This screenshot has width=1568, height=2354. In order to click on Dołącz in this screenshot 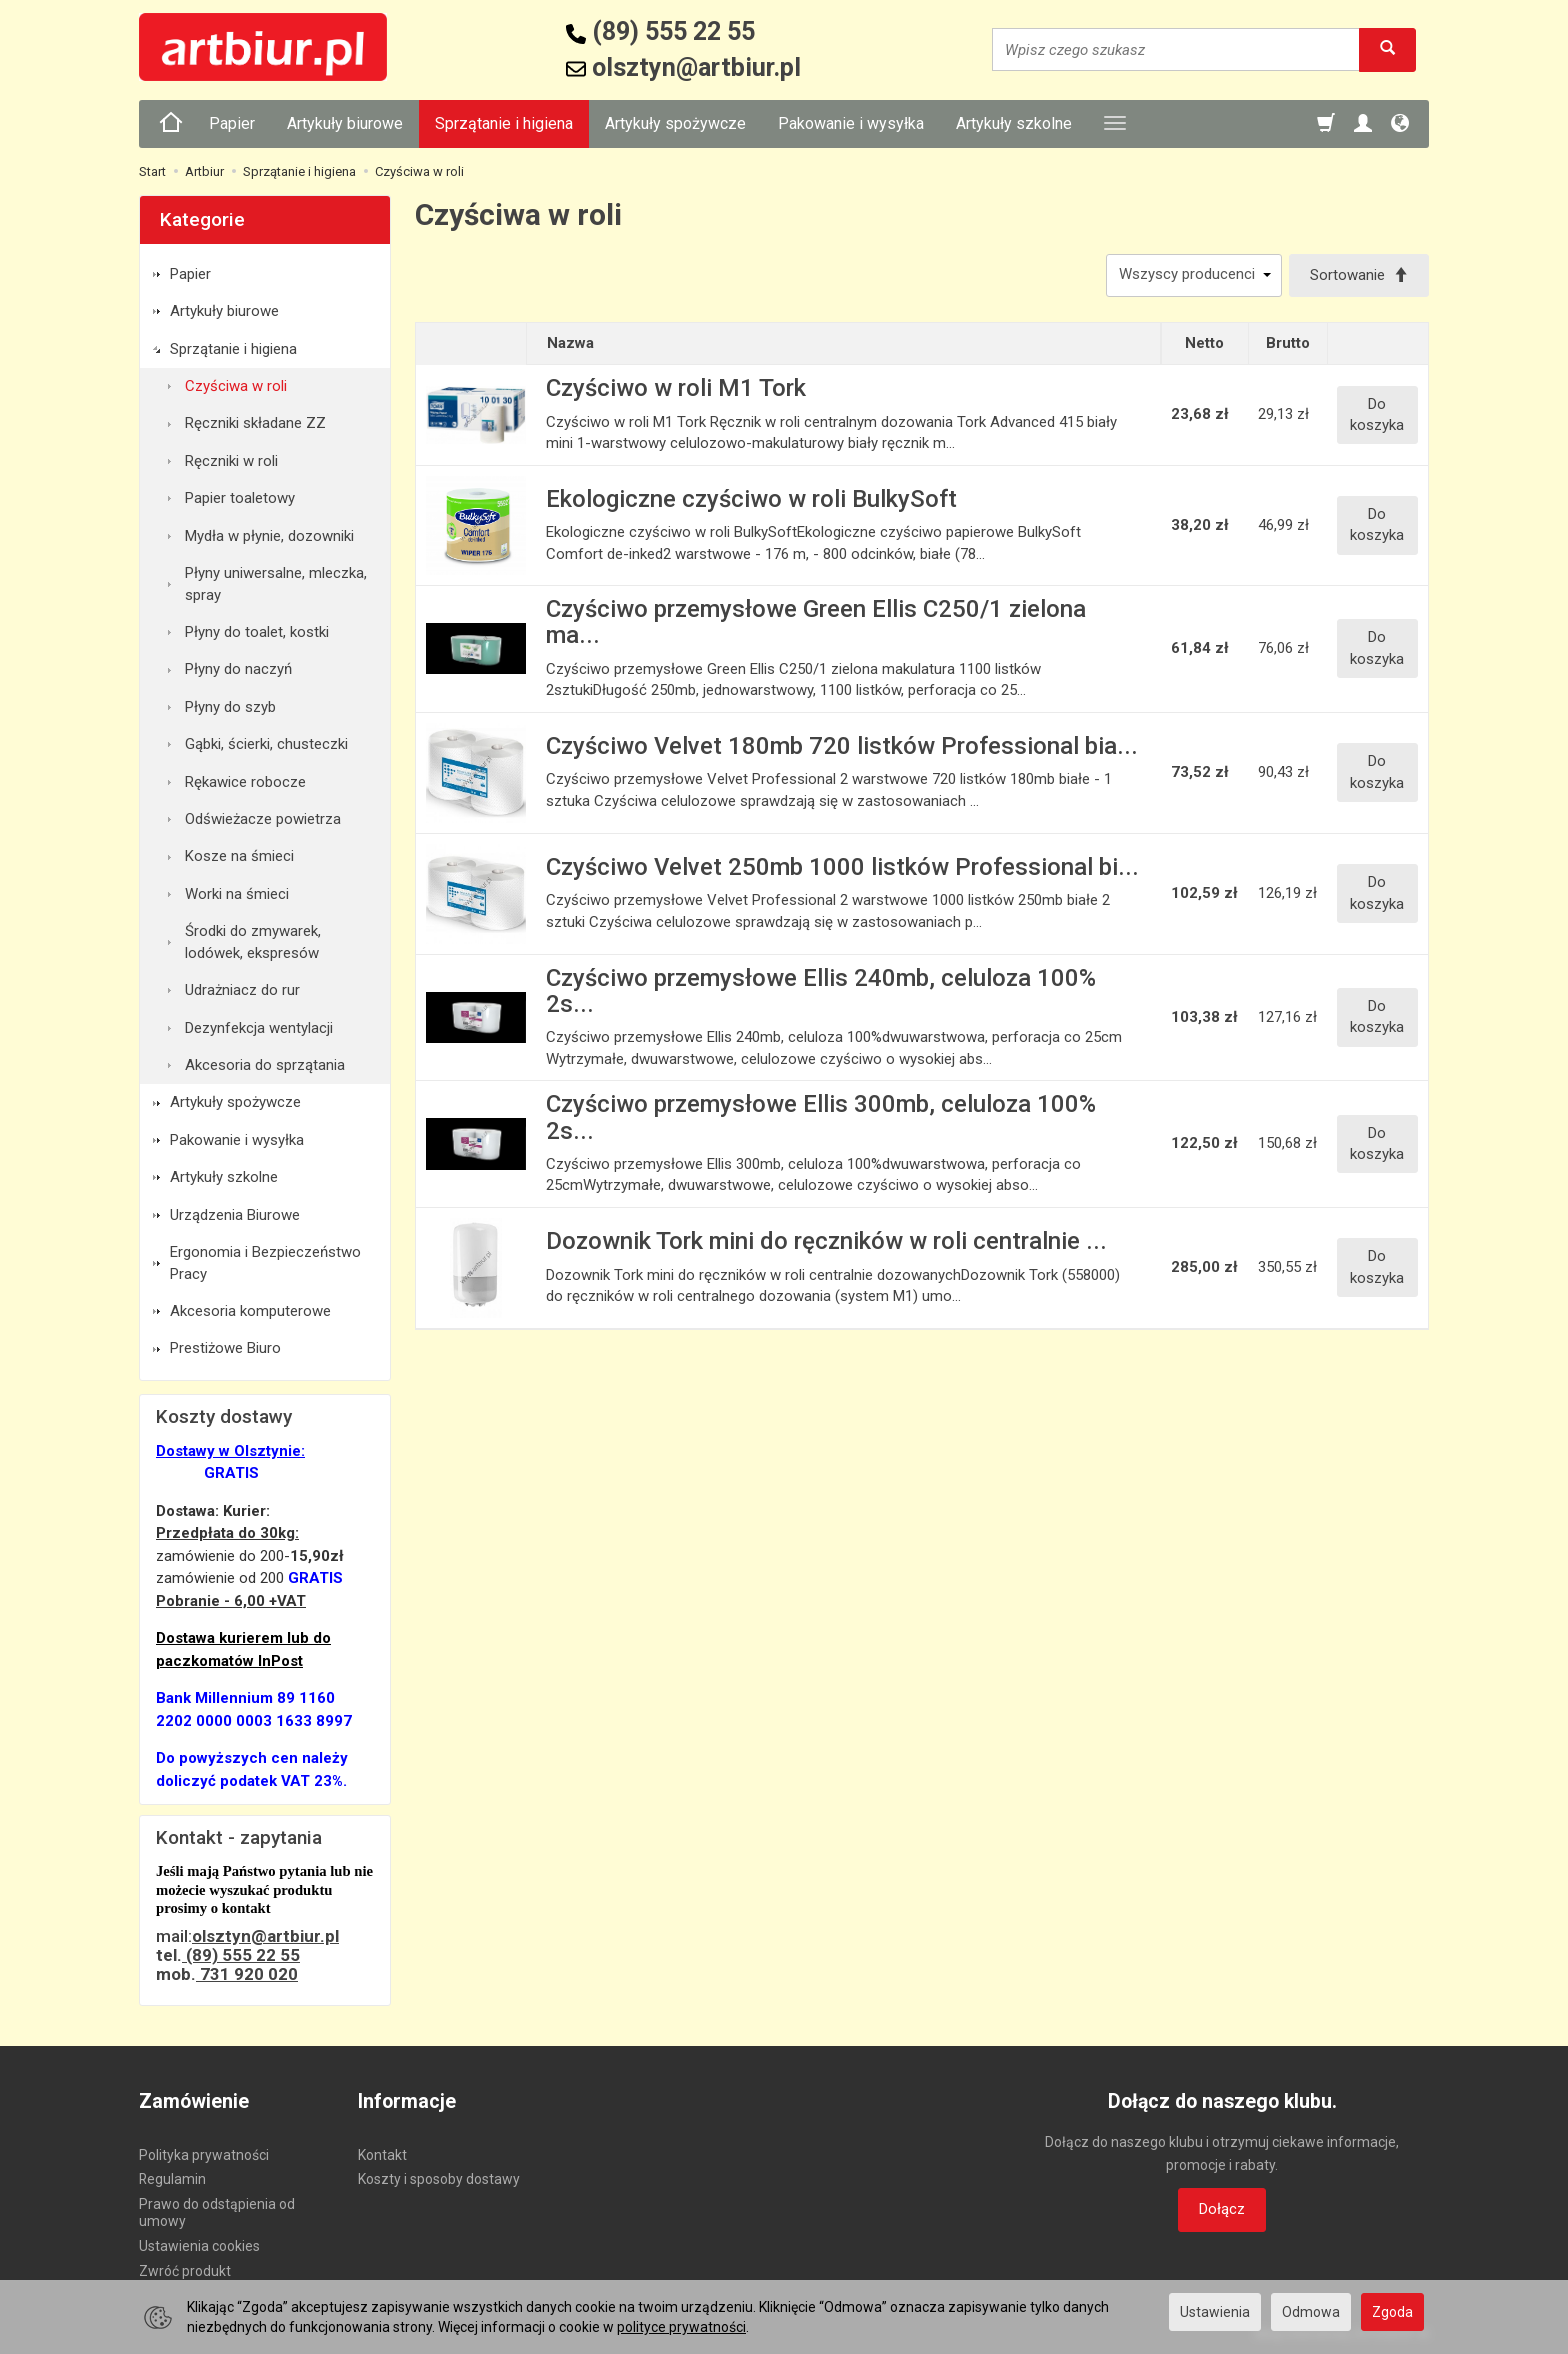, I will do `click(1222, 2209)`.